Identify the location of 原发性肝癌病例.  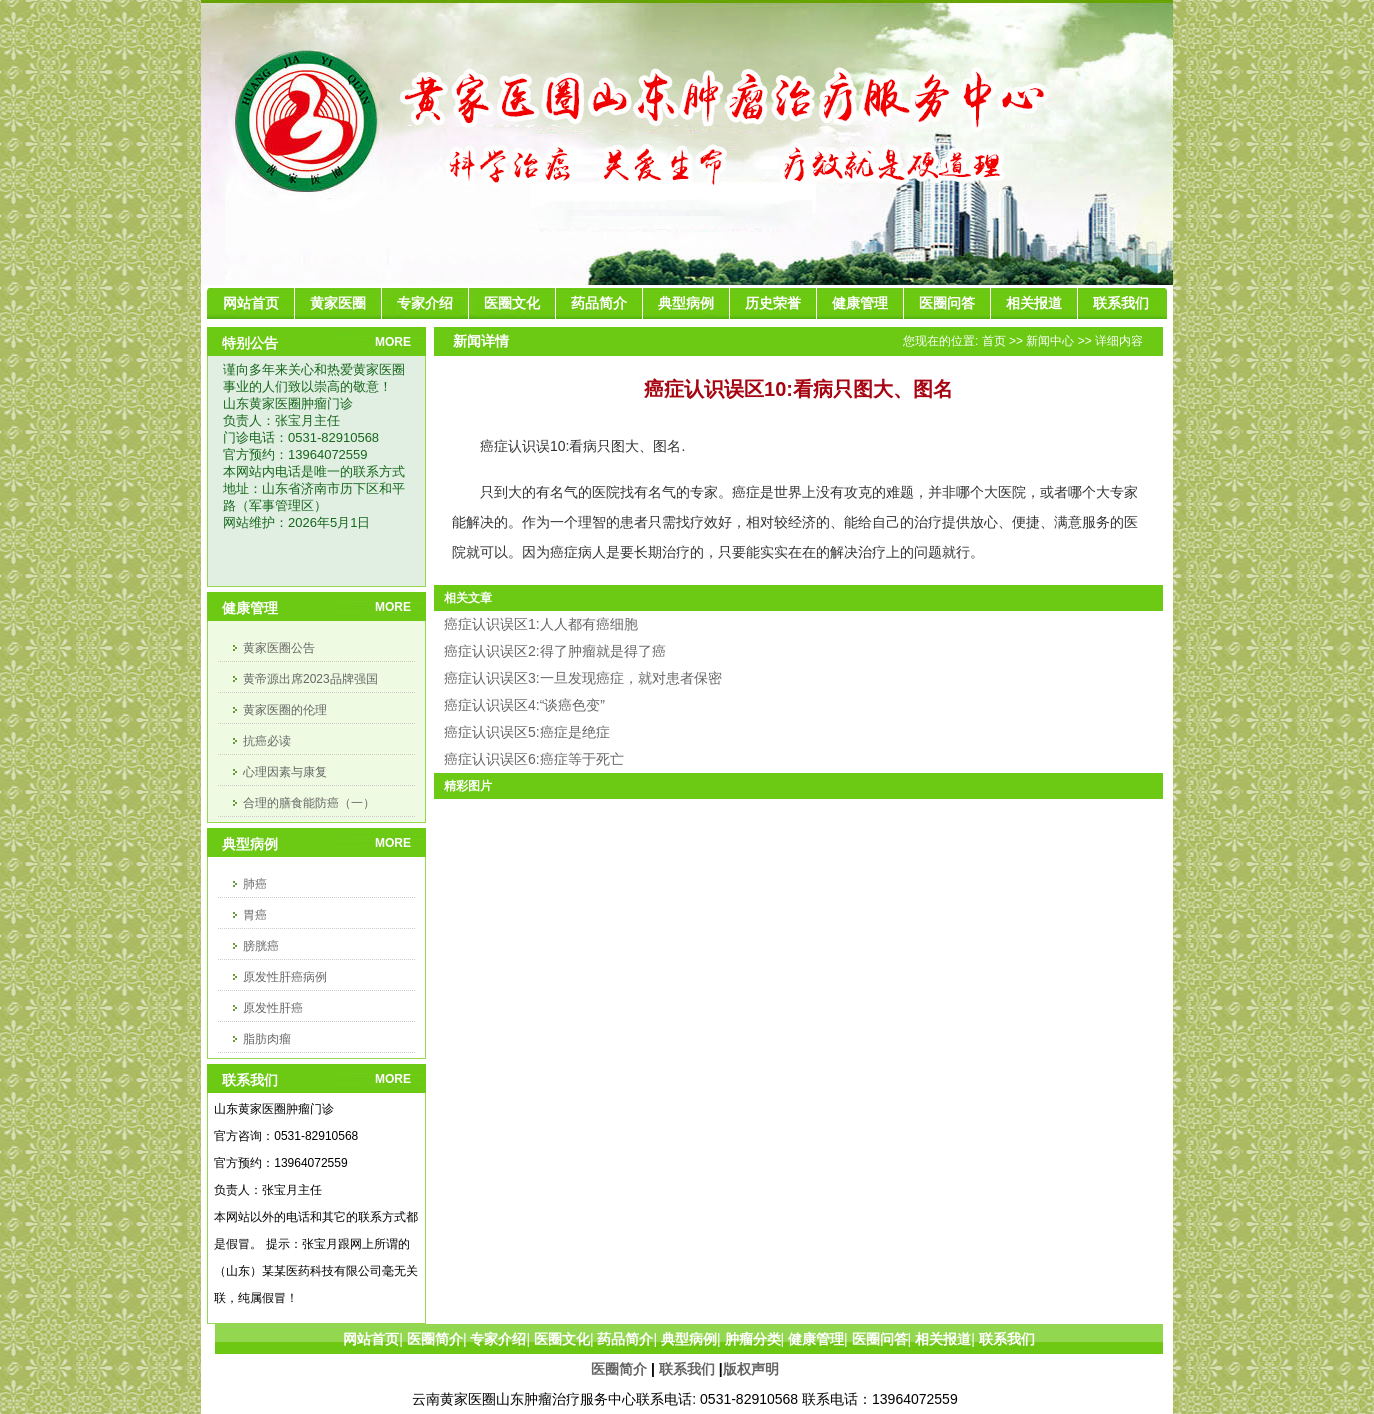
(285, 977).